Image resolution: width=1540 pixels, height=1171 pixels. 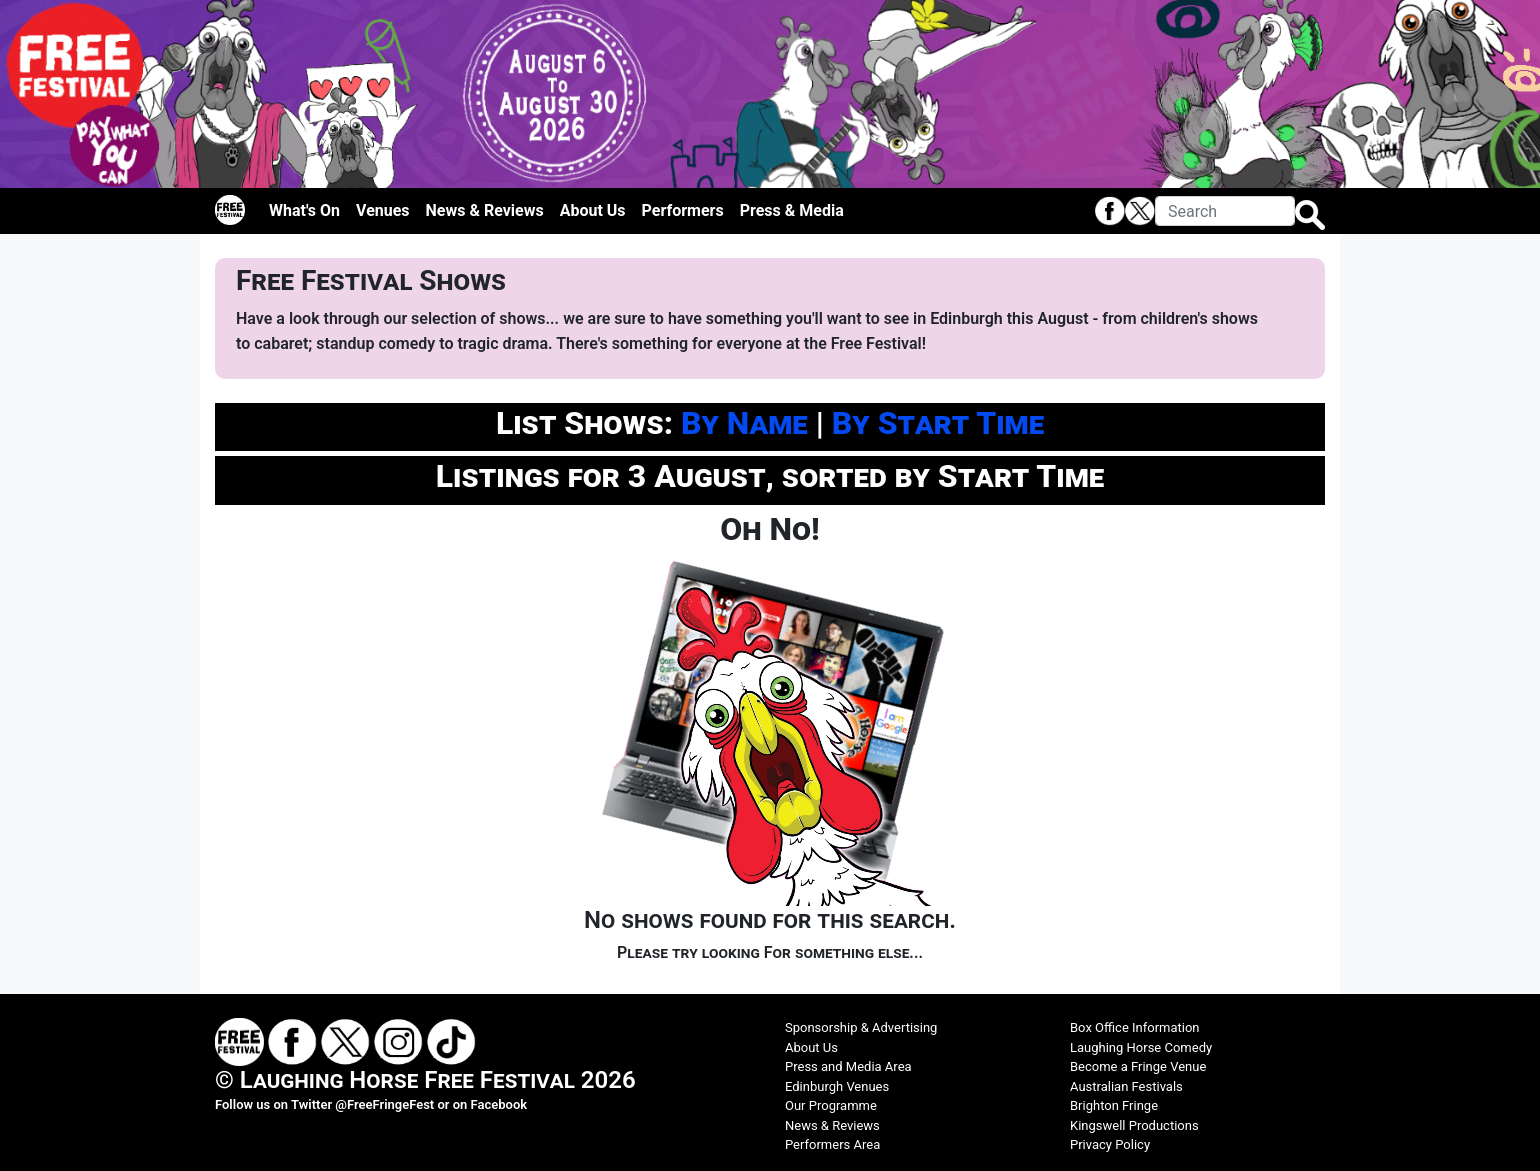 What do you see at coordinates (1135, 1027) in the screenshot?
I see `Box Office Information` at bounding box center [1135, 1027].